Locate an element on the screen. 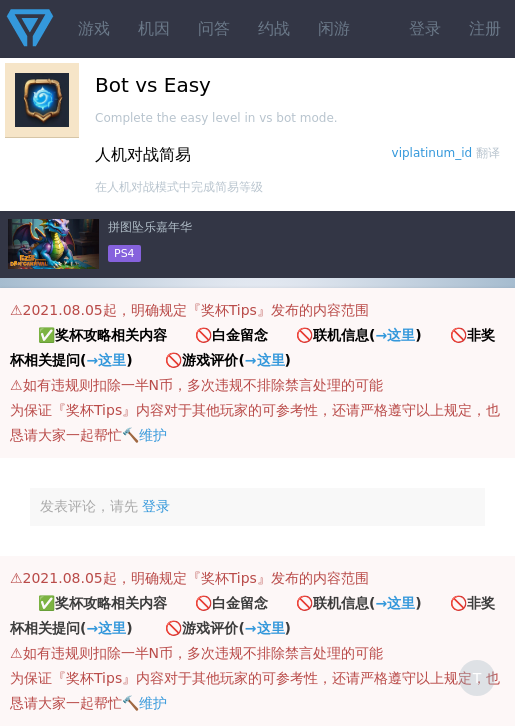 The height and width of the screenshot is (726, 515). viplatinum_id is located at coordinates (432, 153).